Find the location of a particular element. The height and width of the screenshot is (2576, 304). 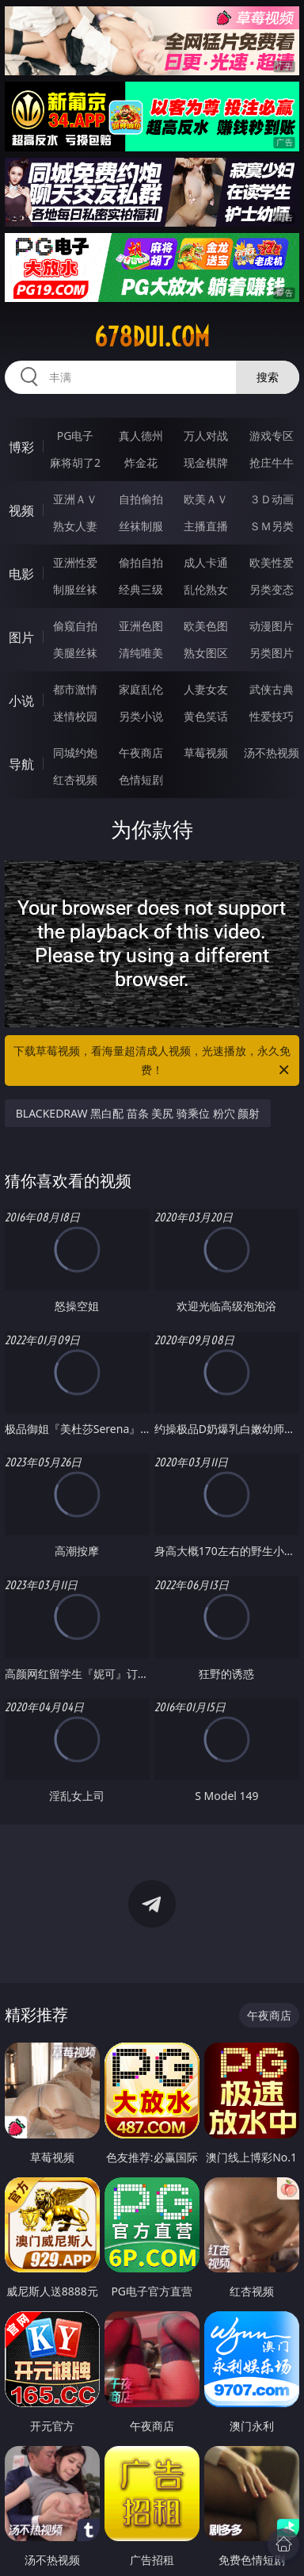

另类图片 is located at coordinates (271, 652).